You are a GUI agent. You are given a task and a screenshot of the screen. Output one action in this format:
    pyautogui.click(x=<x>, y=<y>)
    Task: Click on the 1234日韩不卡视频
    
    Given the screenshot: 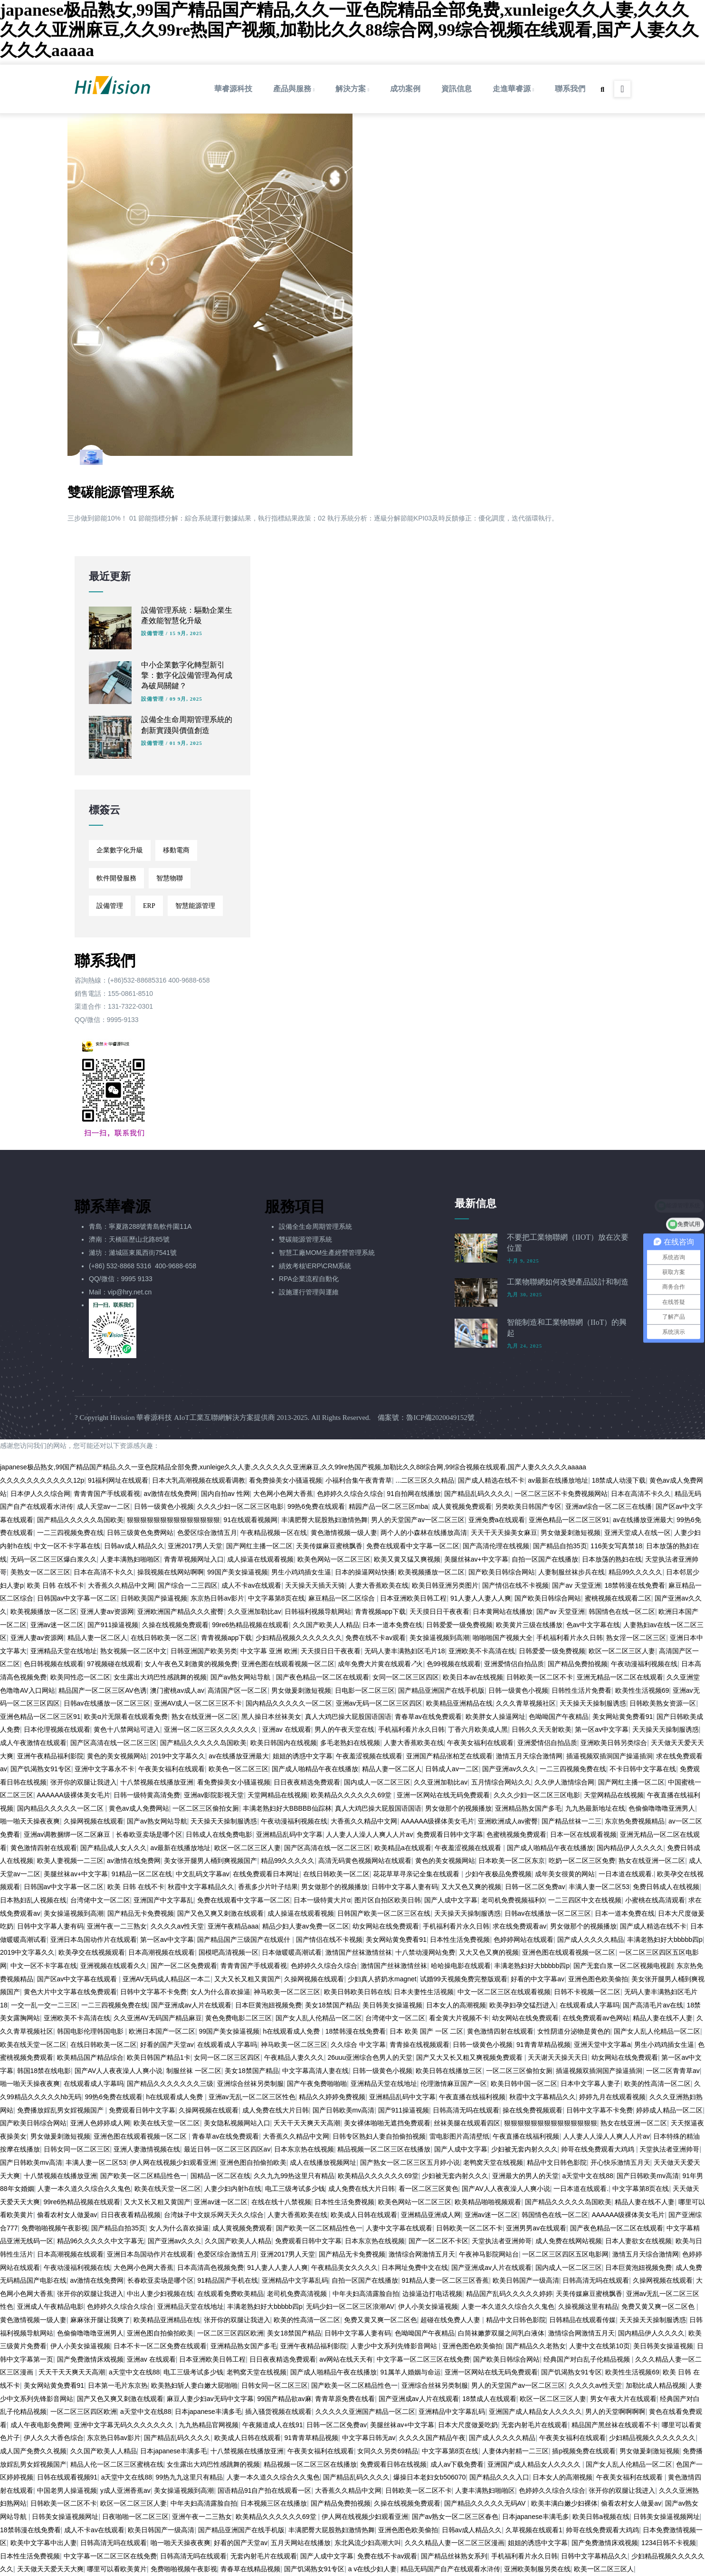 What is the action you would take?
    pyautogui.click(x=668, y=2543)
    